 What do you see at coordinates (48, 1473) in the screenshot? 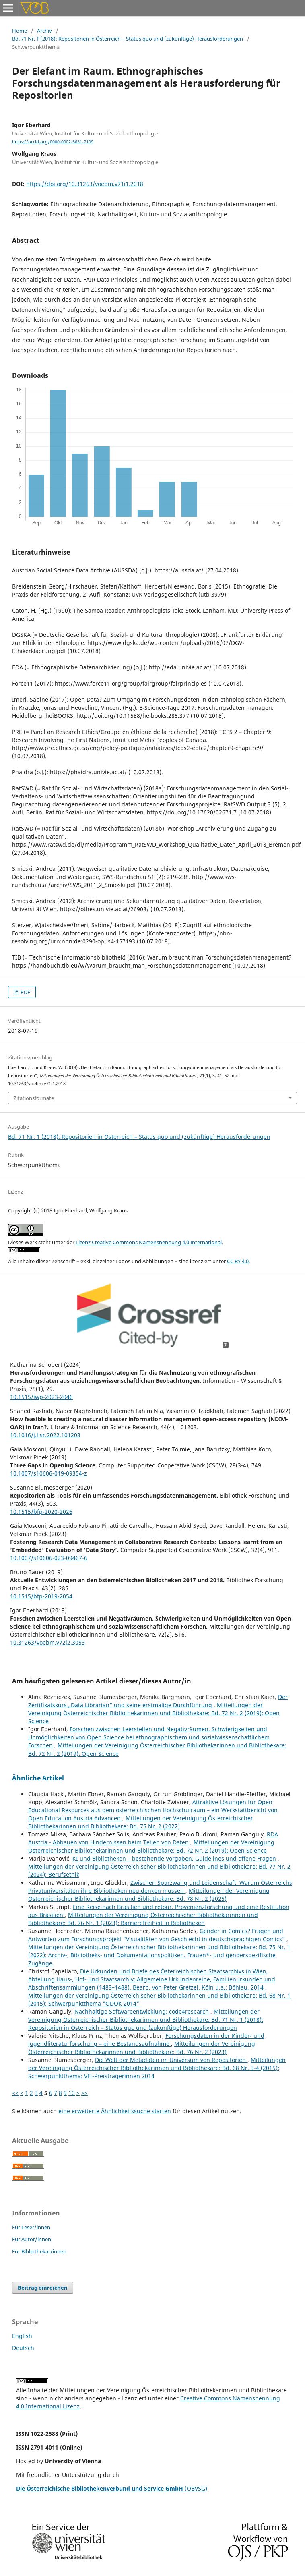
I see `10.1007/s10606-019-09354-z` at bounding box center [48, 1473].